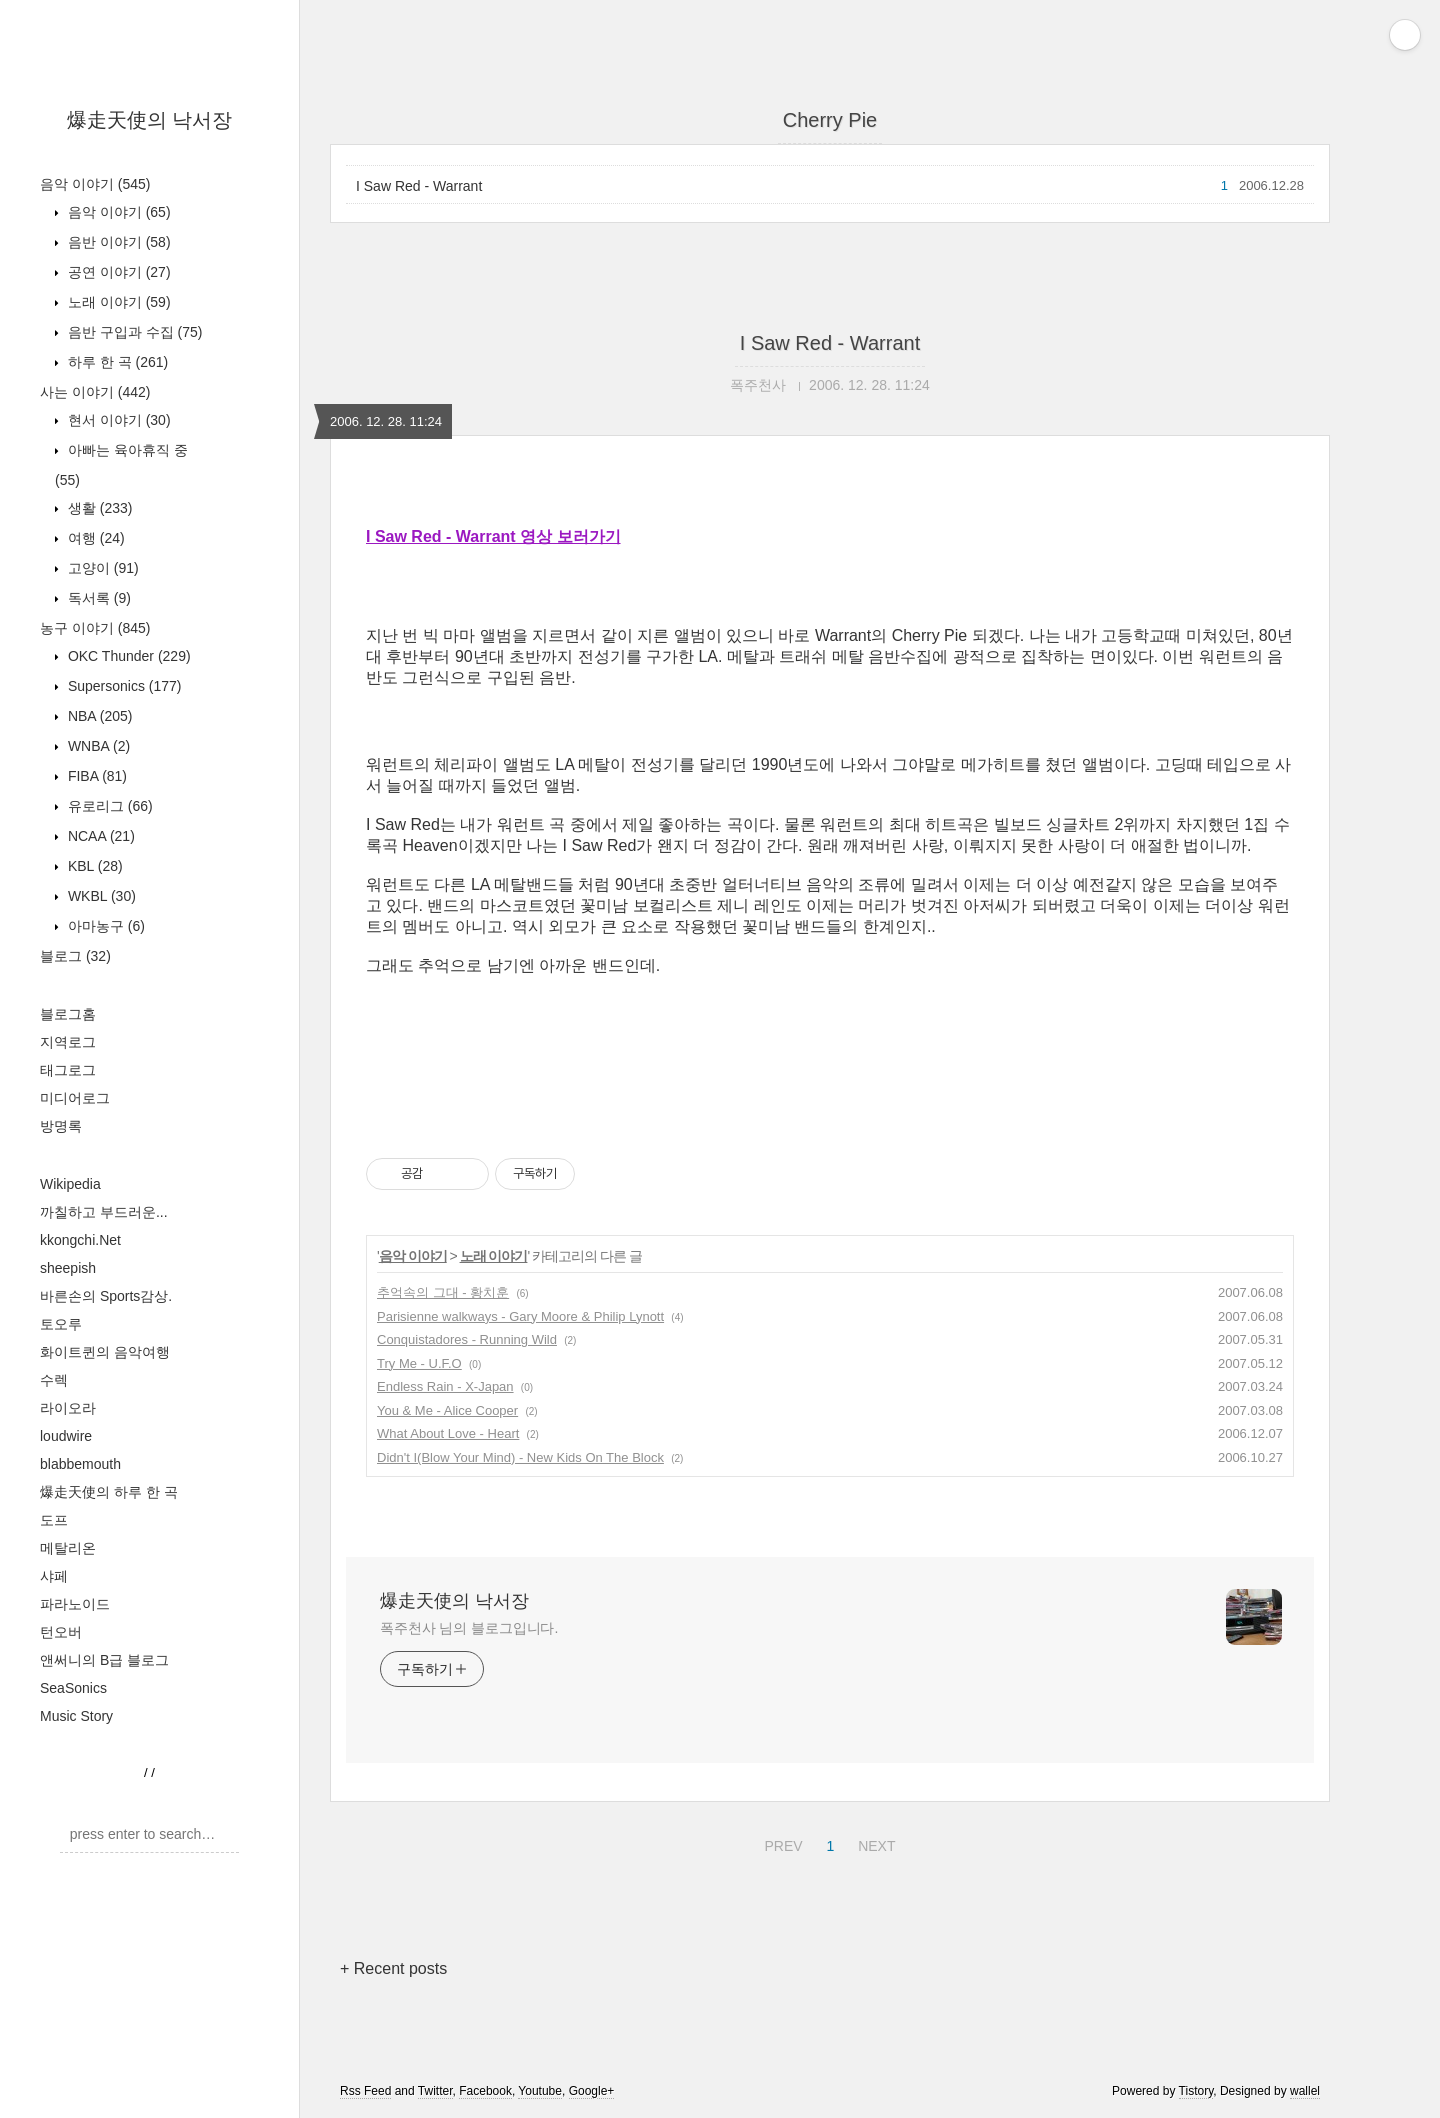  I want to click on sheepish, so click(68, 1268).